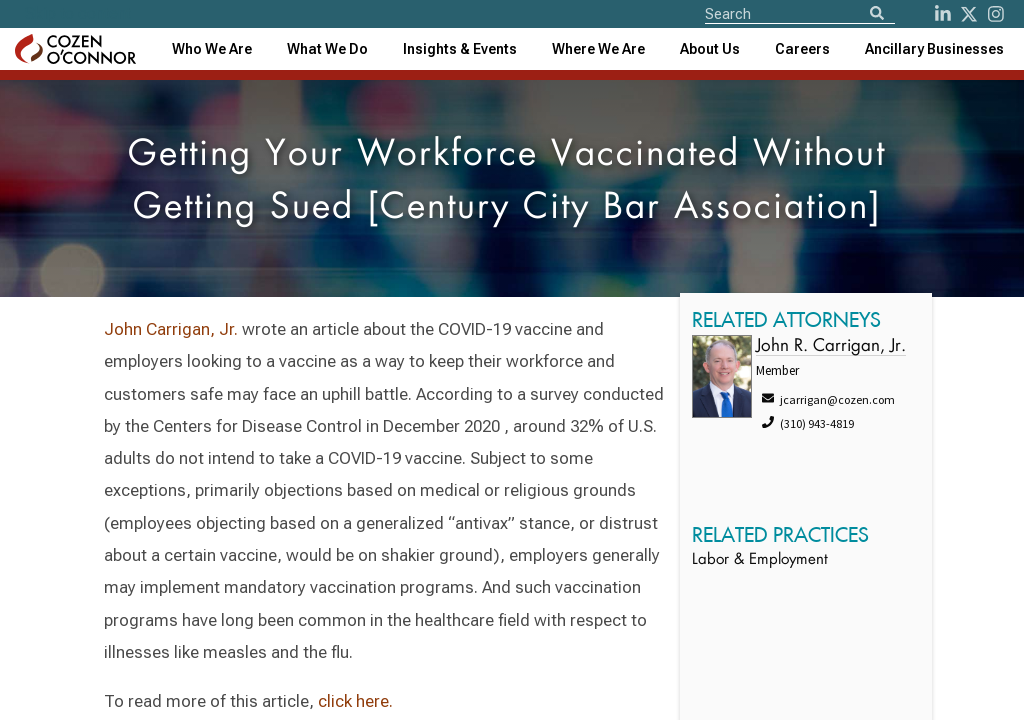  I want to click on Labor & Employment, so click(760, 560).